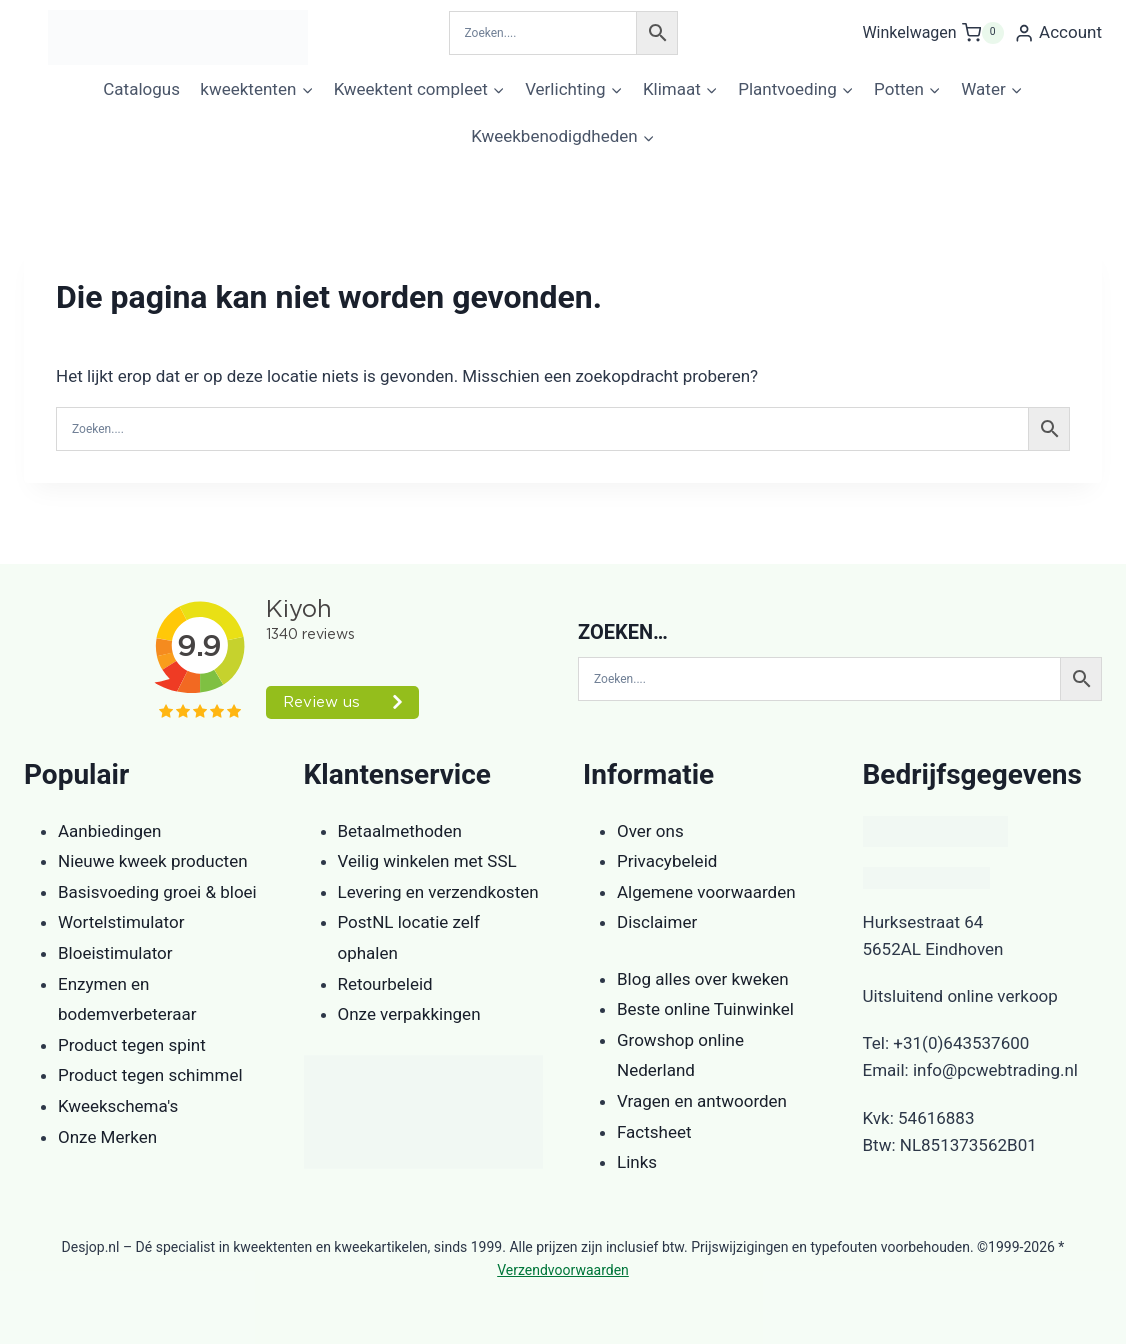  I want to click on Aanbiedingen, so click(109, 831).